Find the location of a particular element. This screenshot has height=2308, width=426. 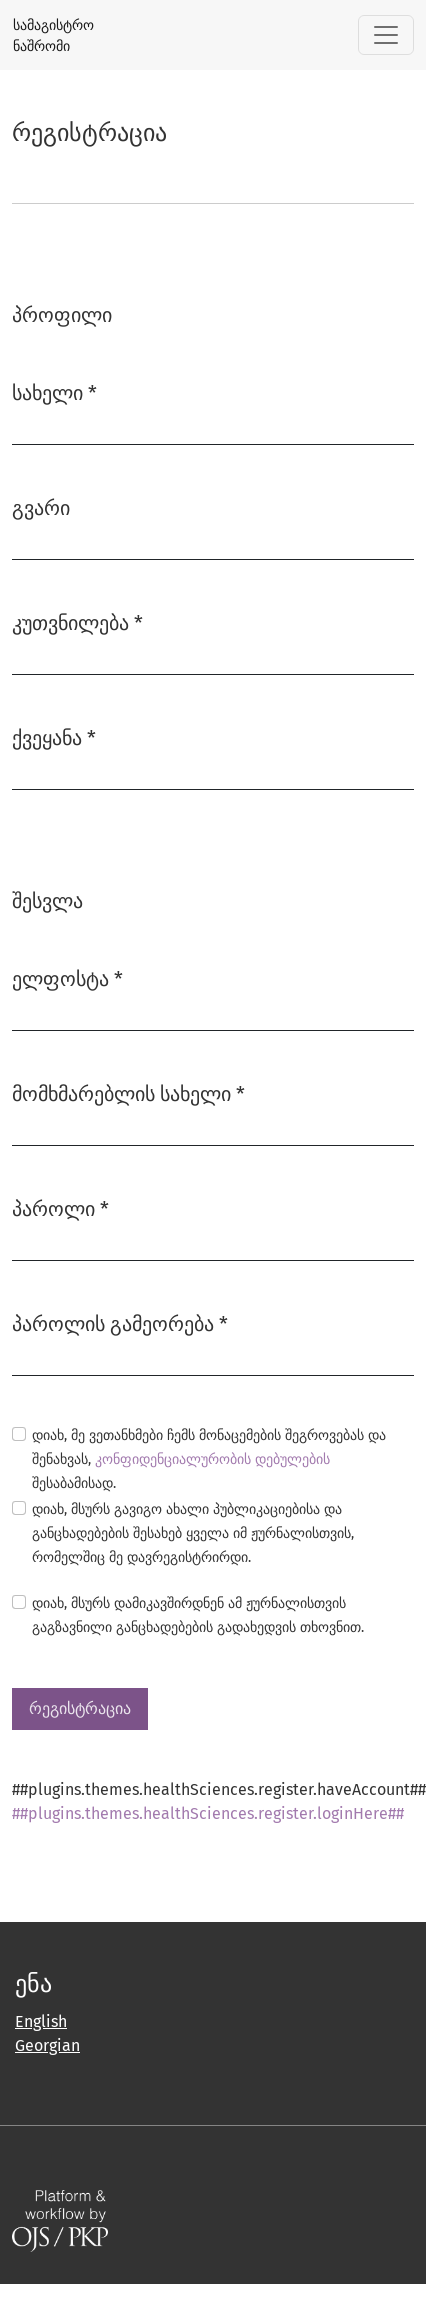

English is located at coordinates (41, 2021).